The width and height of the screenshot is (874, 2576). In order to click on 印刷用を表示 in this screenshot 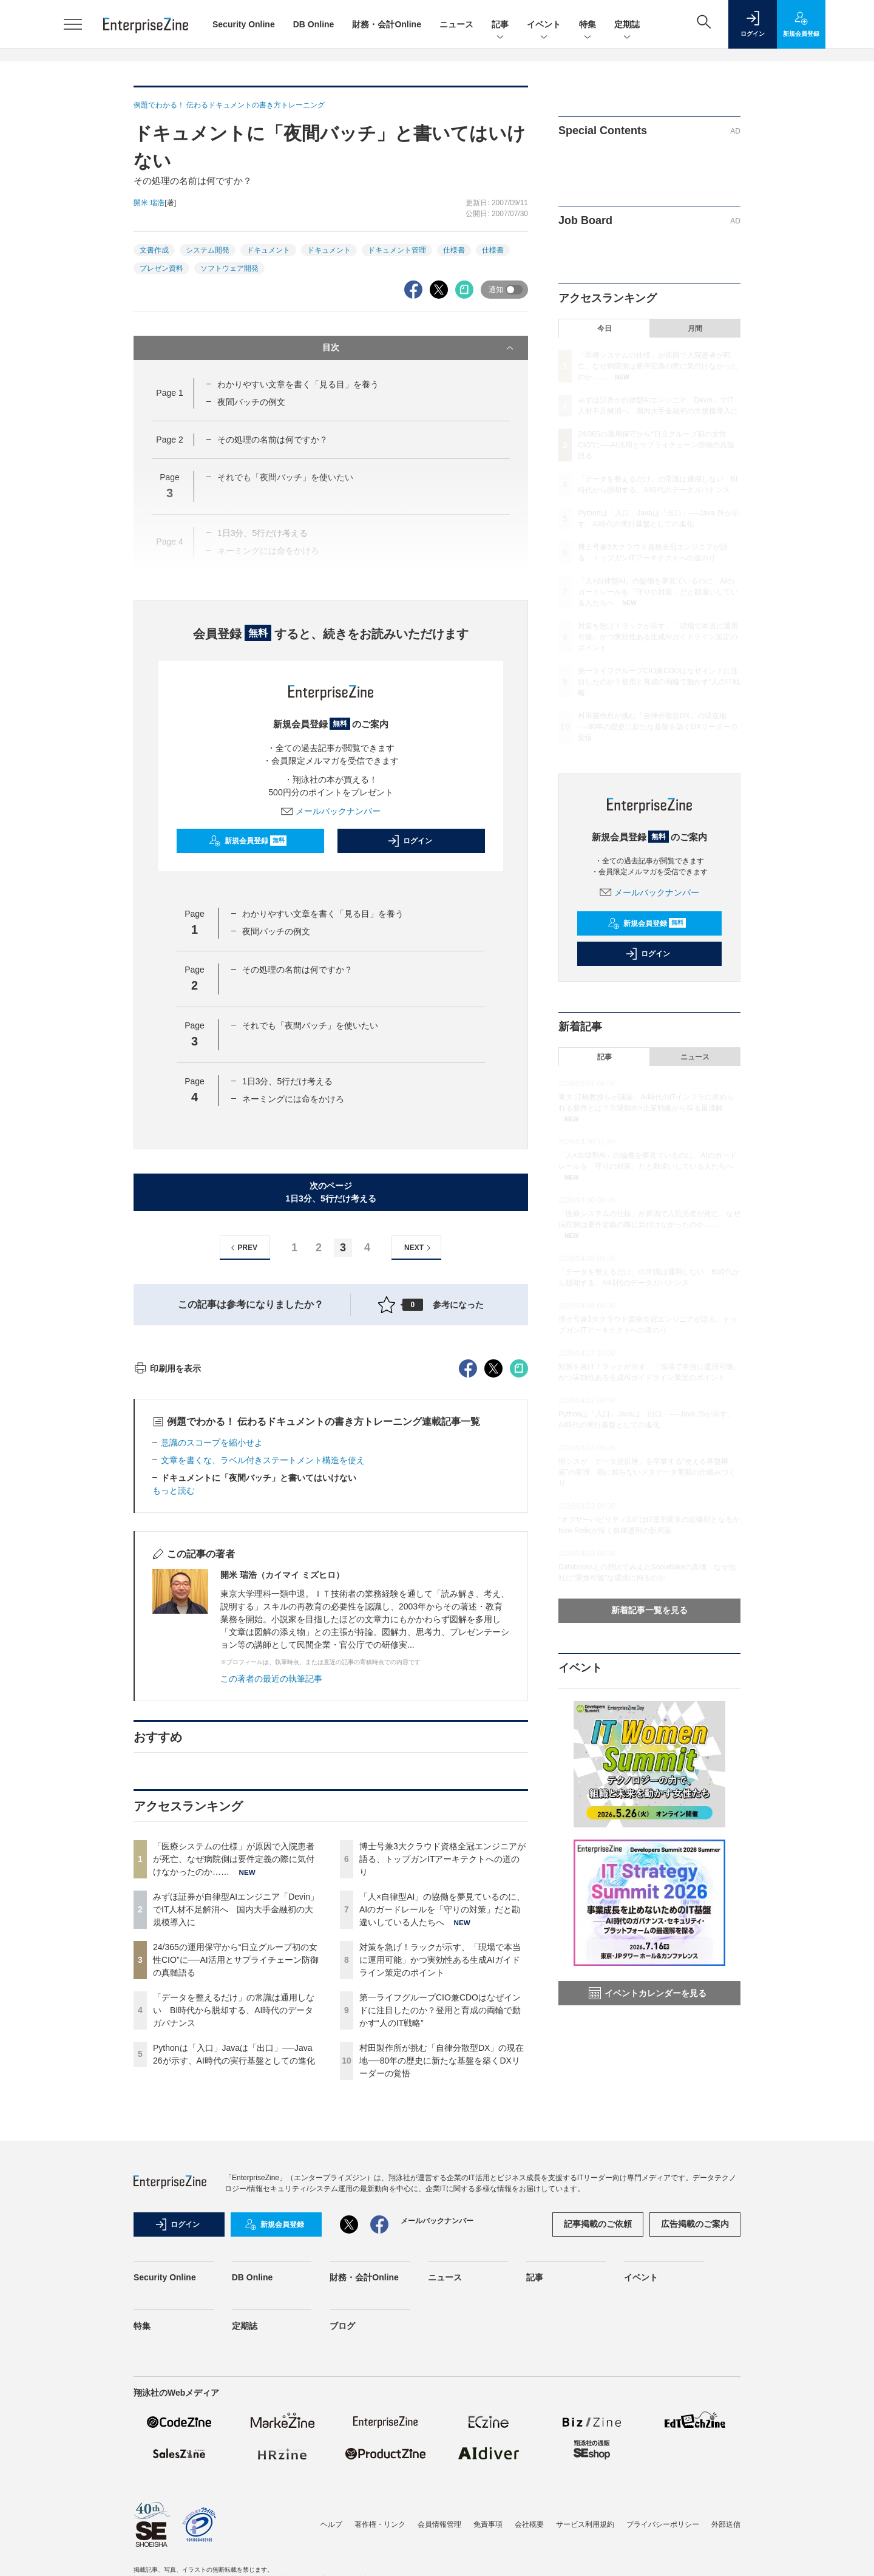, I will do `click(167, 1587)`.